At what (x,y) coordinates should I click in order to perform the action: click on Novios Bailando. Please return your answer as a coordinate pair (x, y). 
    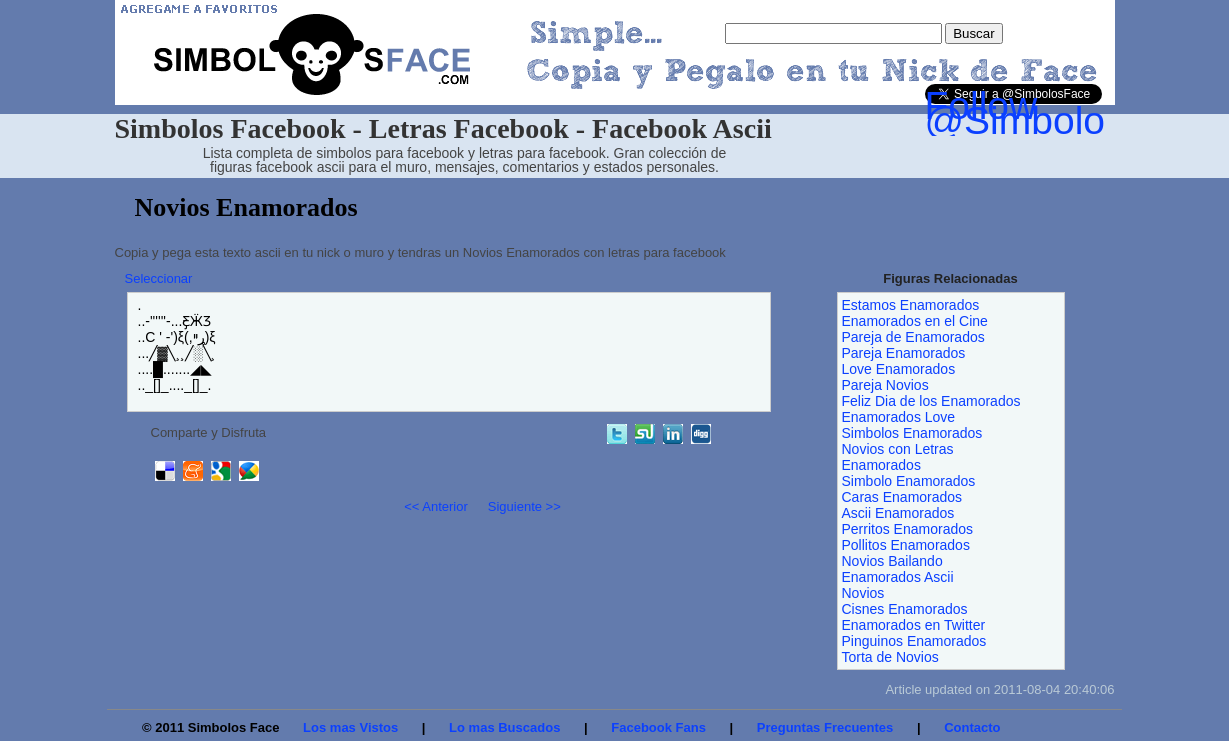
    Looking at the image, I should click on (892, 561).